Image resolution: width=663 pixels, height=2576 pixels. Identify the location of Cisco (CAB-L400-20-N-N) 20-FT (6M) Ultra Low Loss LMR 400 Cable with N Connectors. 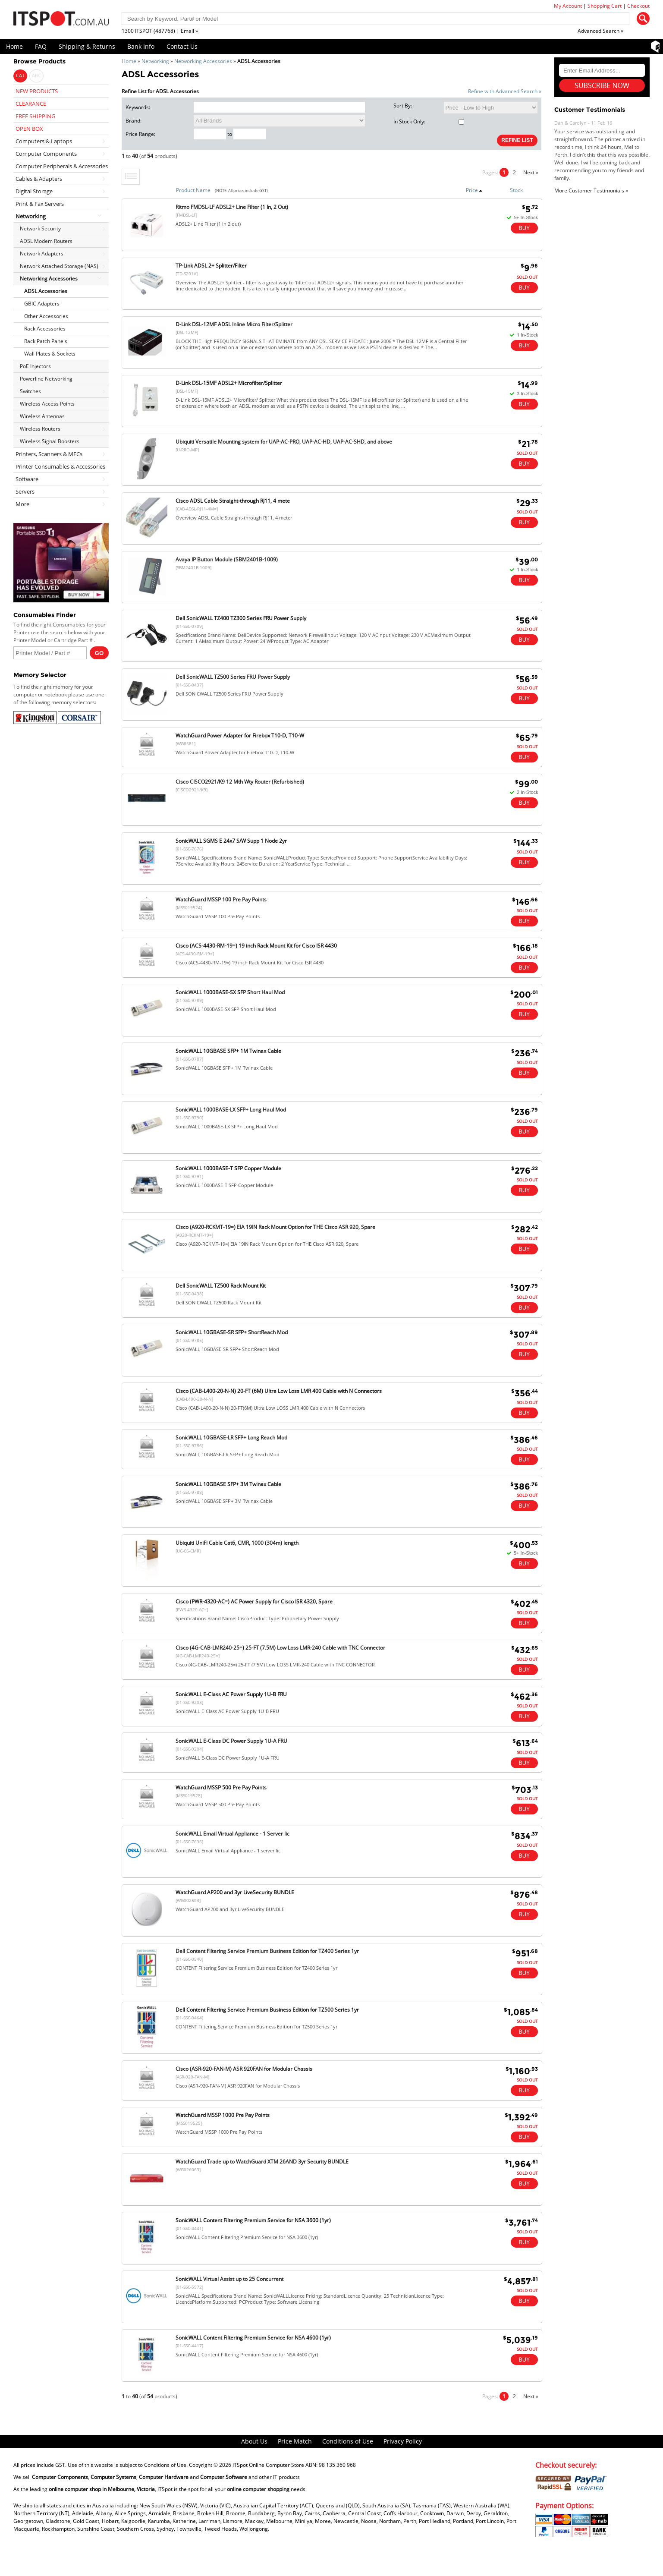
(279, 1391).